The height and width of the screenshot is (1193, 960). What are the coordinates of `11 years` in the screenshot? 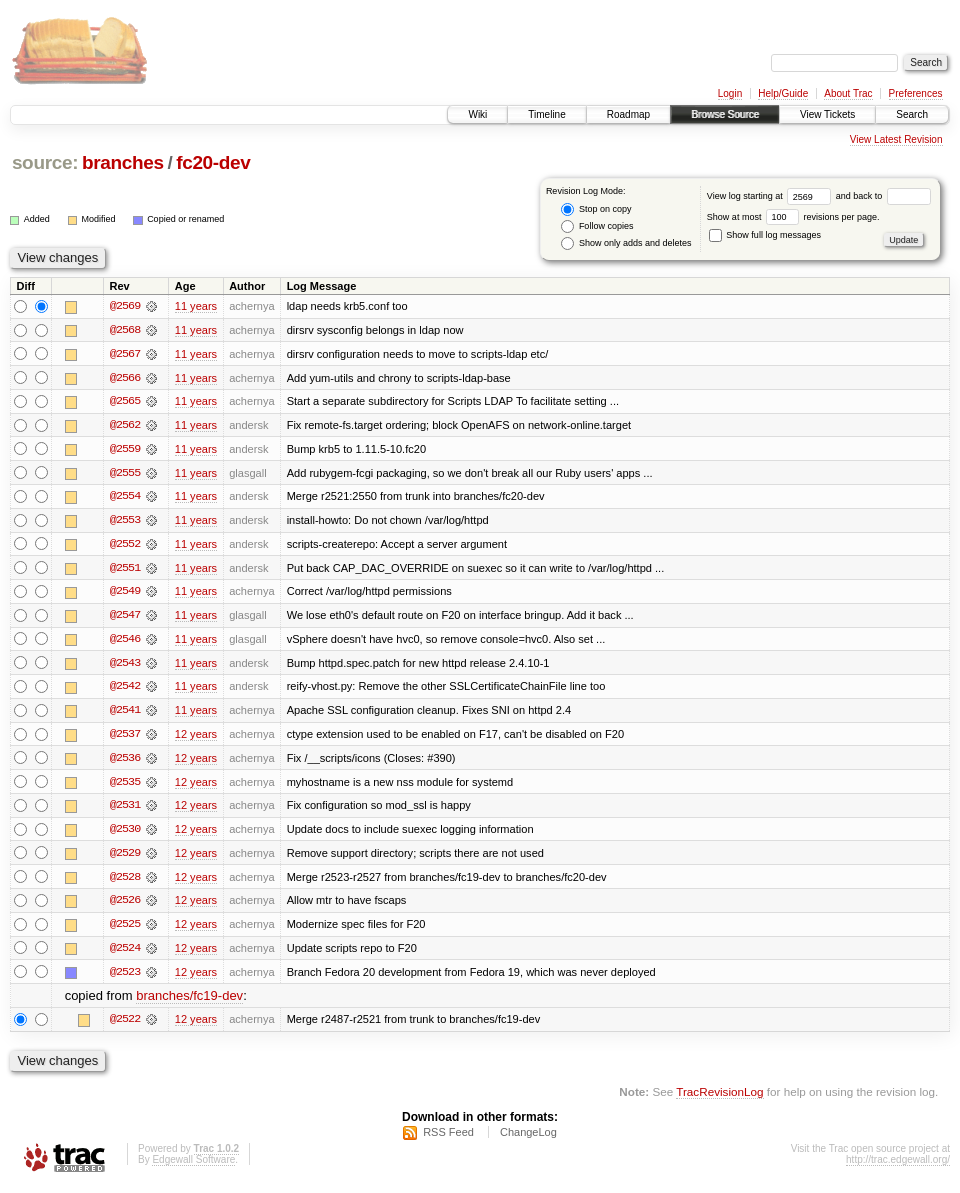 It's located at (196, 306).